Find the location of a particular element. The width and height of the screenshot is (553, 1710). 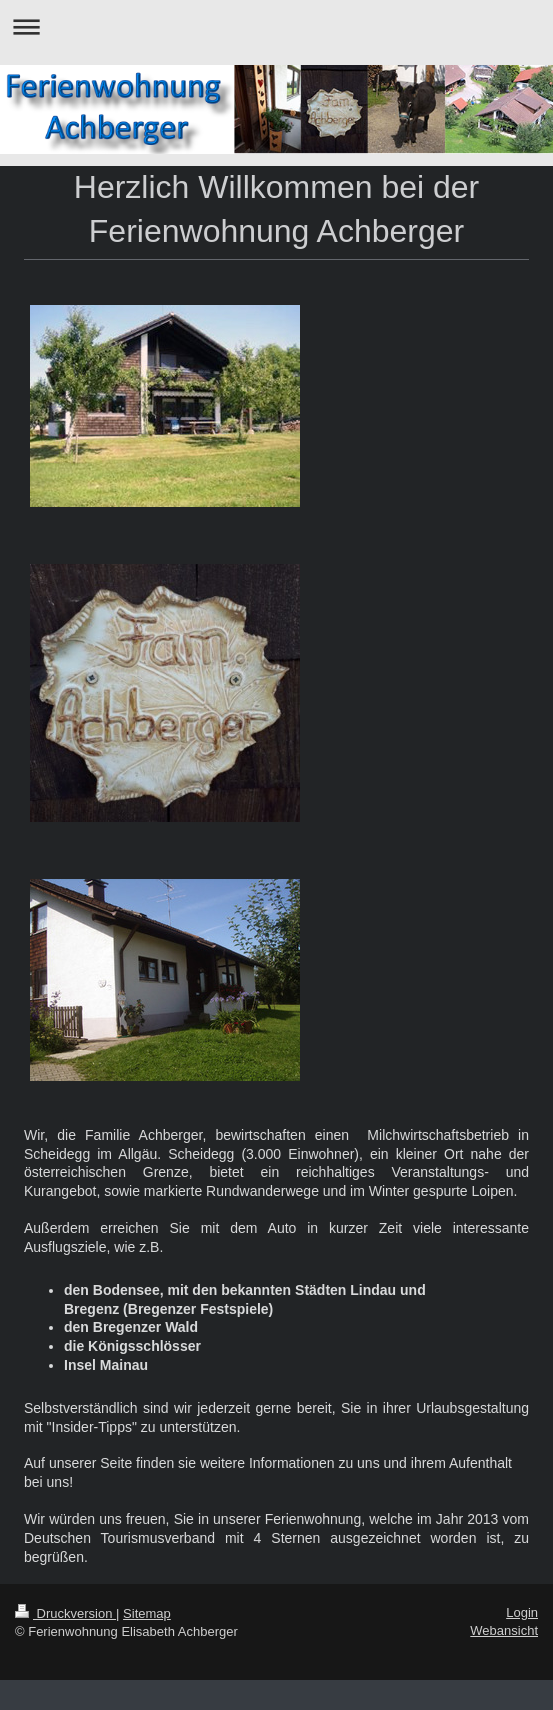

Login is located at coordinates (522, 1612).